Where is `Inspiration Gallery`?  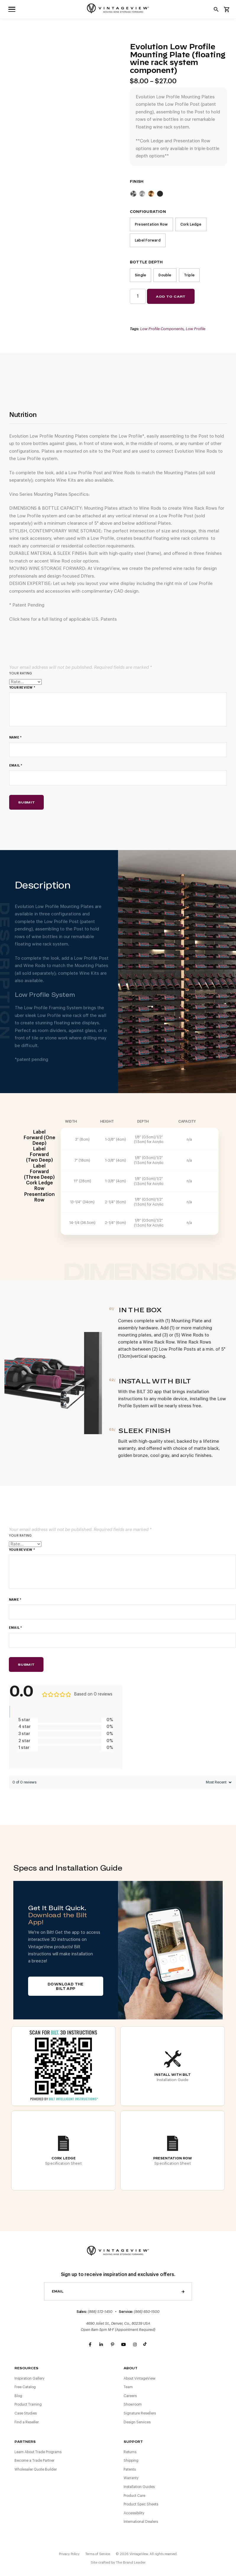 Inspiration Gallery is located at coordinates (29, 2378).